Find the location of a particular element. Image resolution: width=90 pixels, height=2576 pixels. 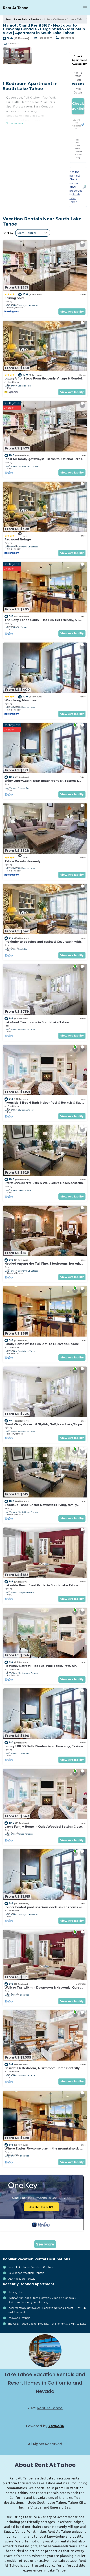

Riverside 6 Bed 6 Bath Indoor Pool & Hot tub & Sauna & Steam Shower In Tahoe ! is located at coordinates (45, 1104).